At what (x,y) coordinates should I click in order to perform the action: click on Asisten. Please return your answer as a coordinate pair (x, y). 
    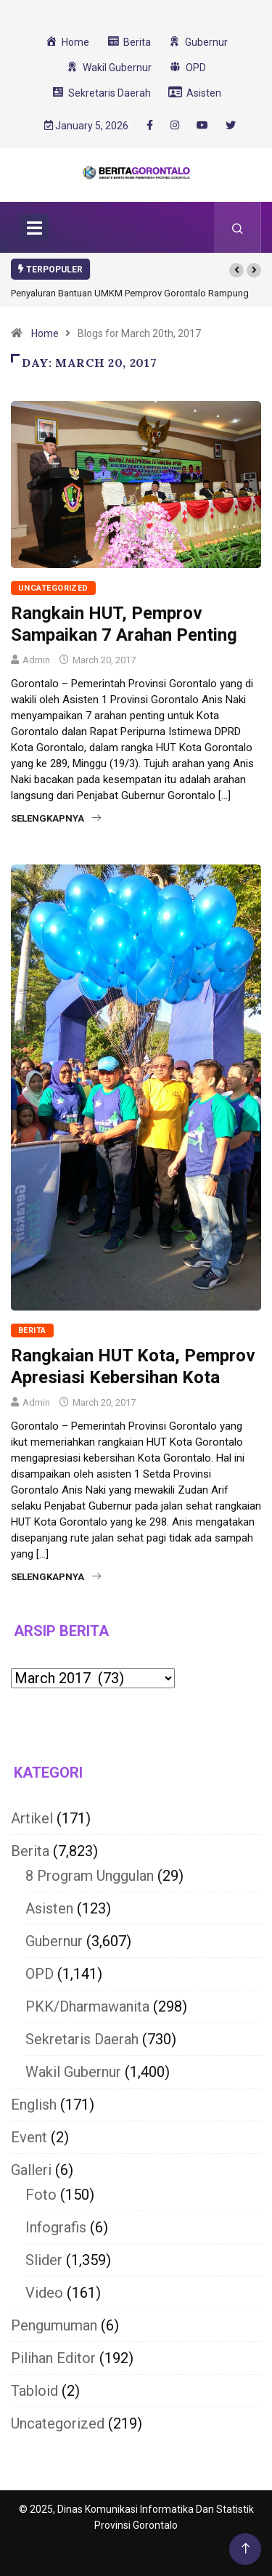
    Looking at the image, I should click on (49, 1908).